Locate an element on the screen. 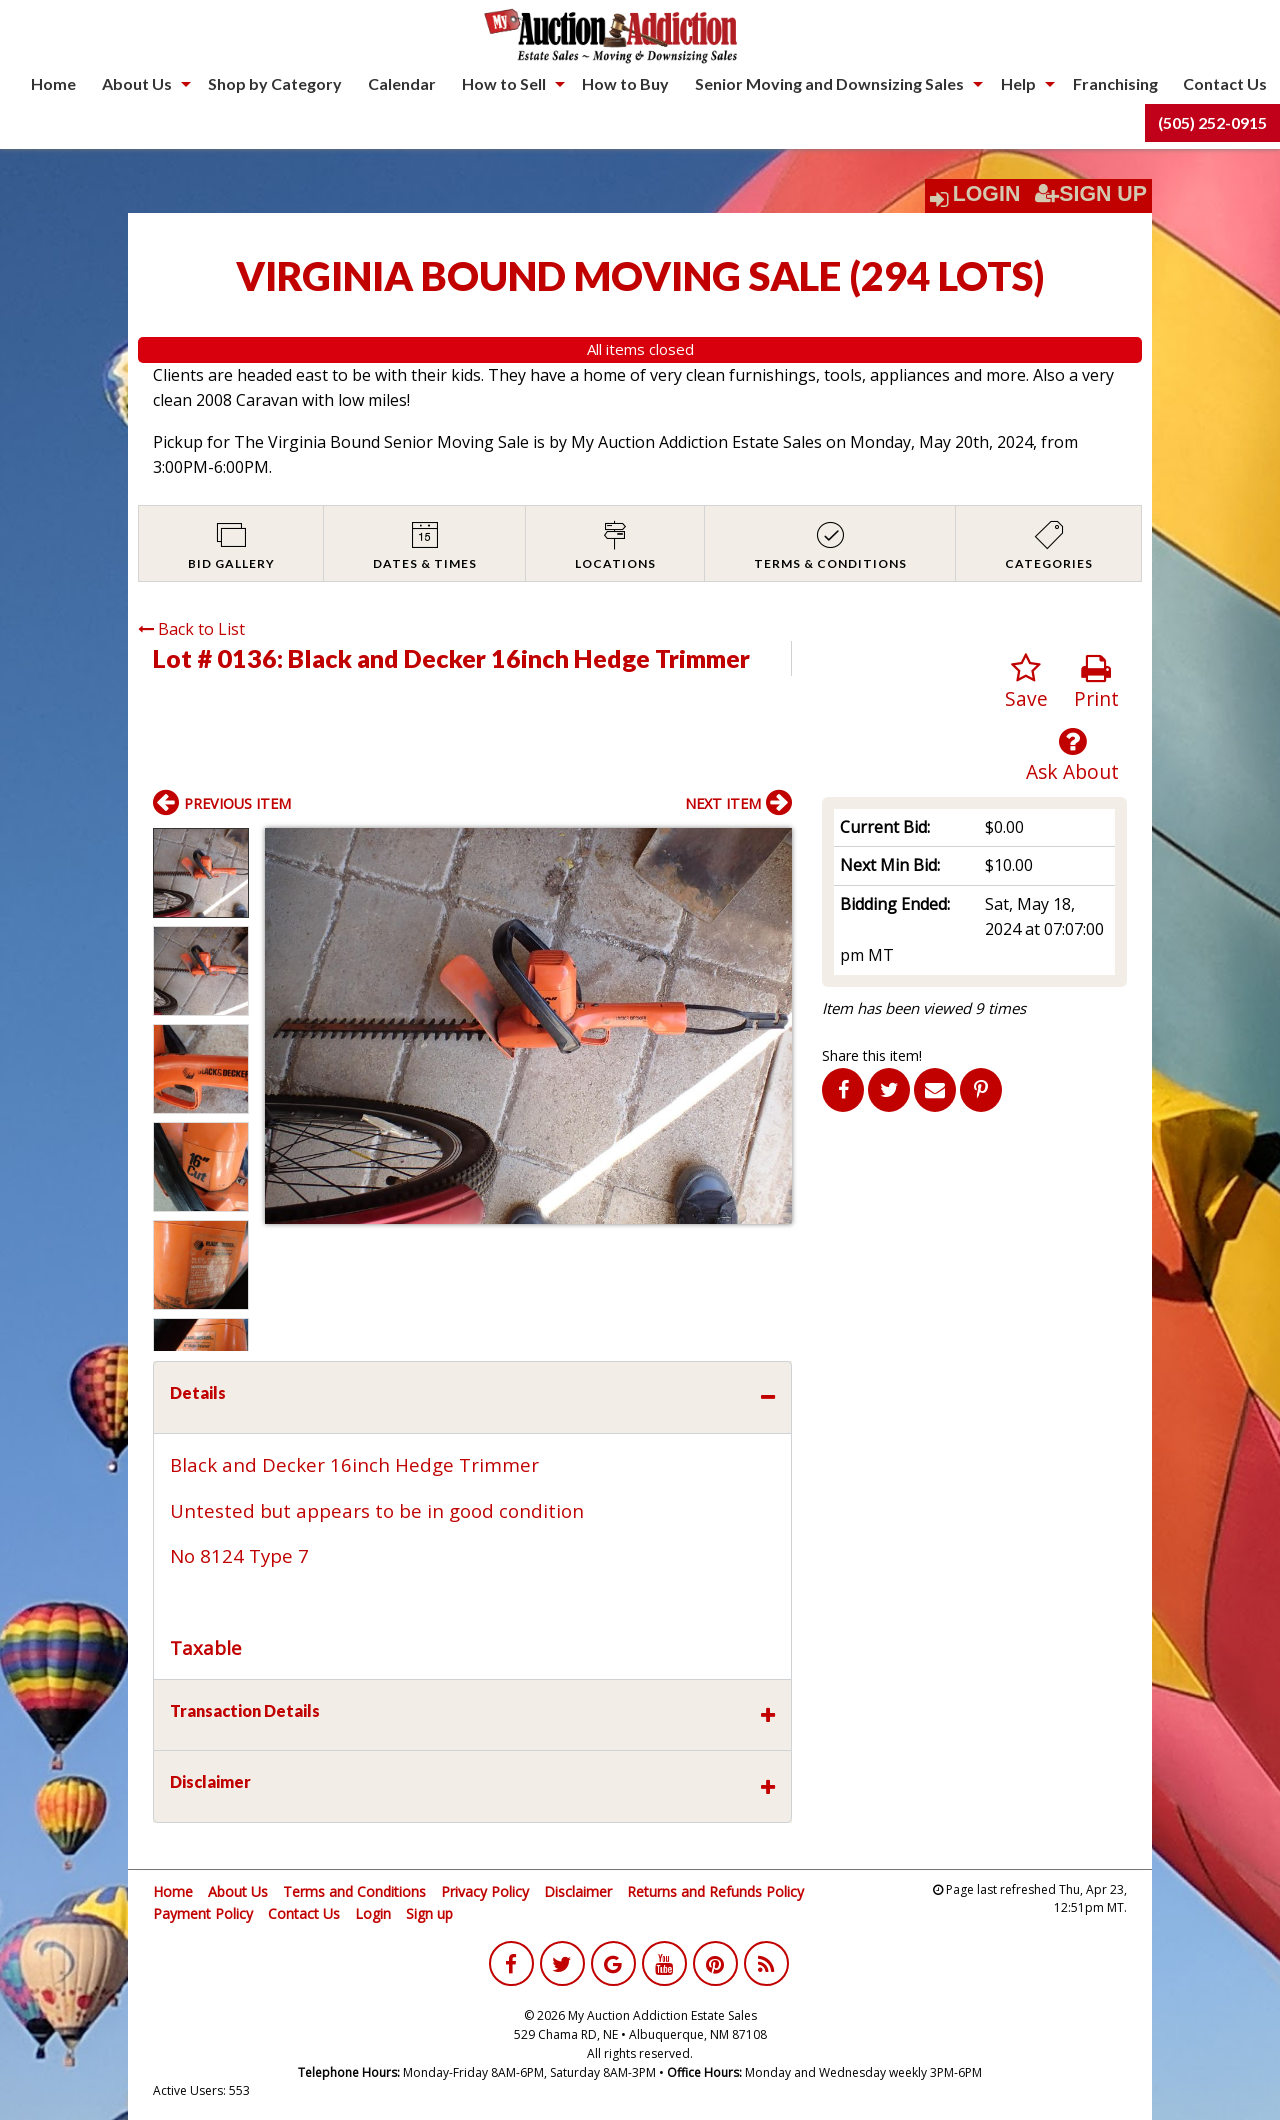  Calendar is located at coordinates (402, 83).